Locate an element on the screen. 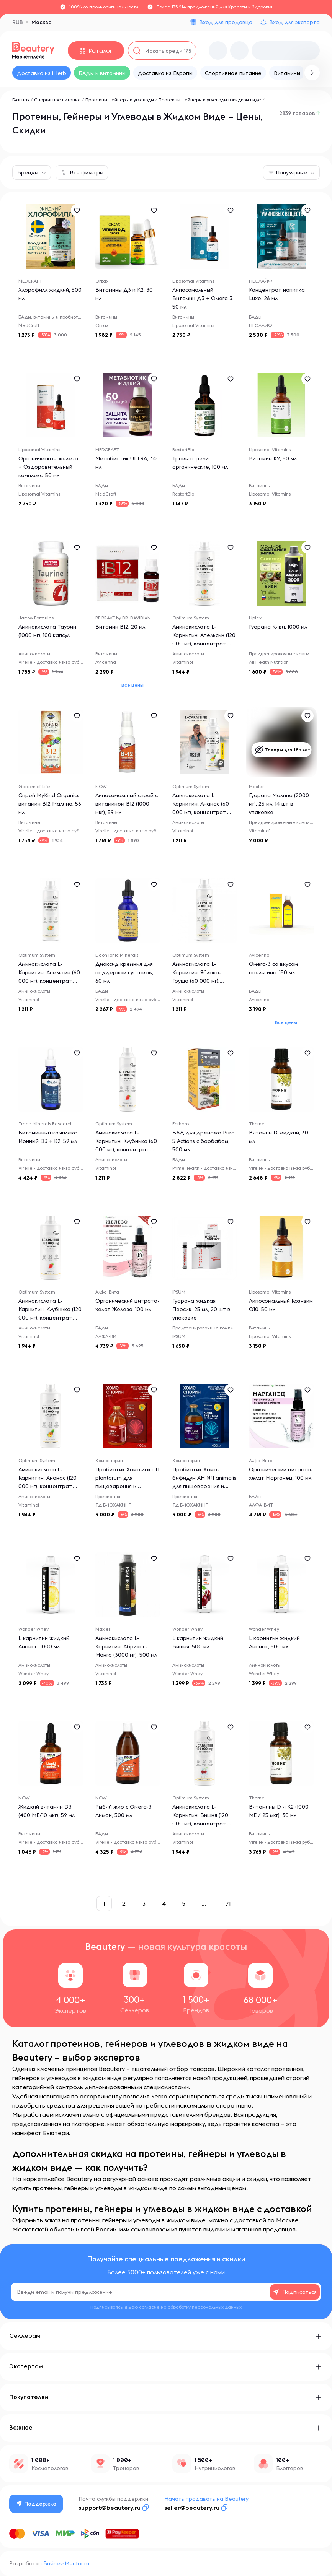  Главная is located at coordinates (20, 99).